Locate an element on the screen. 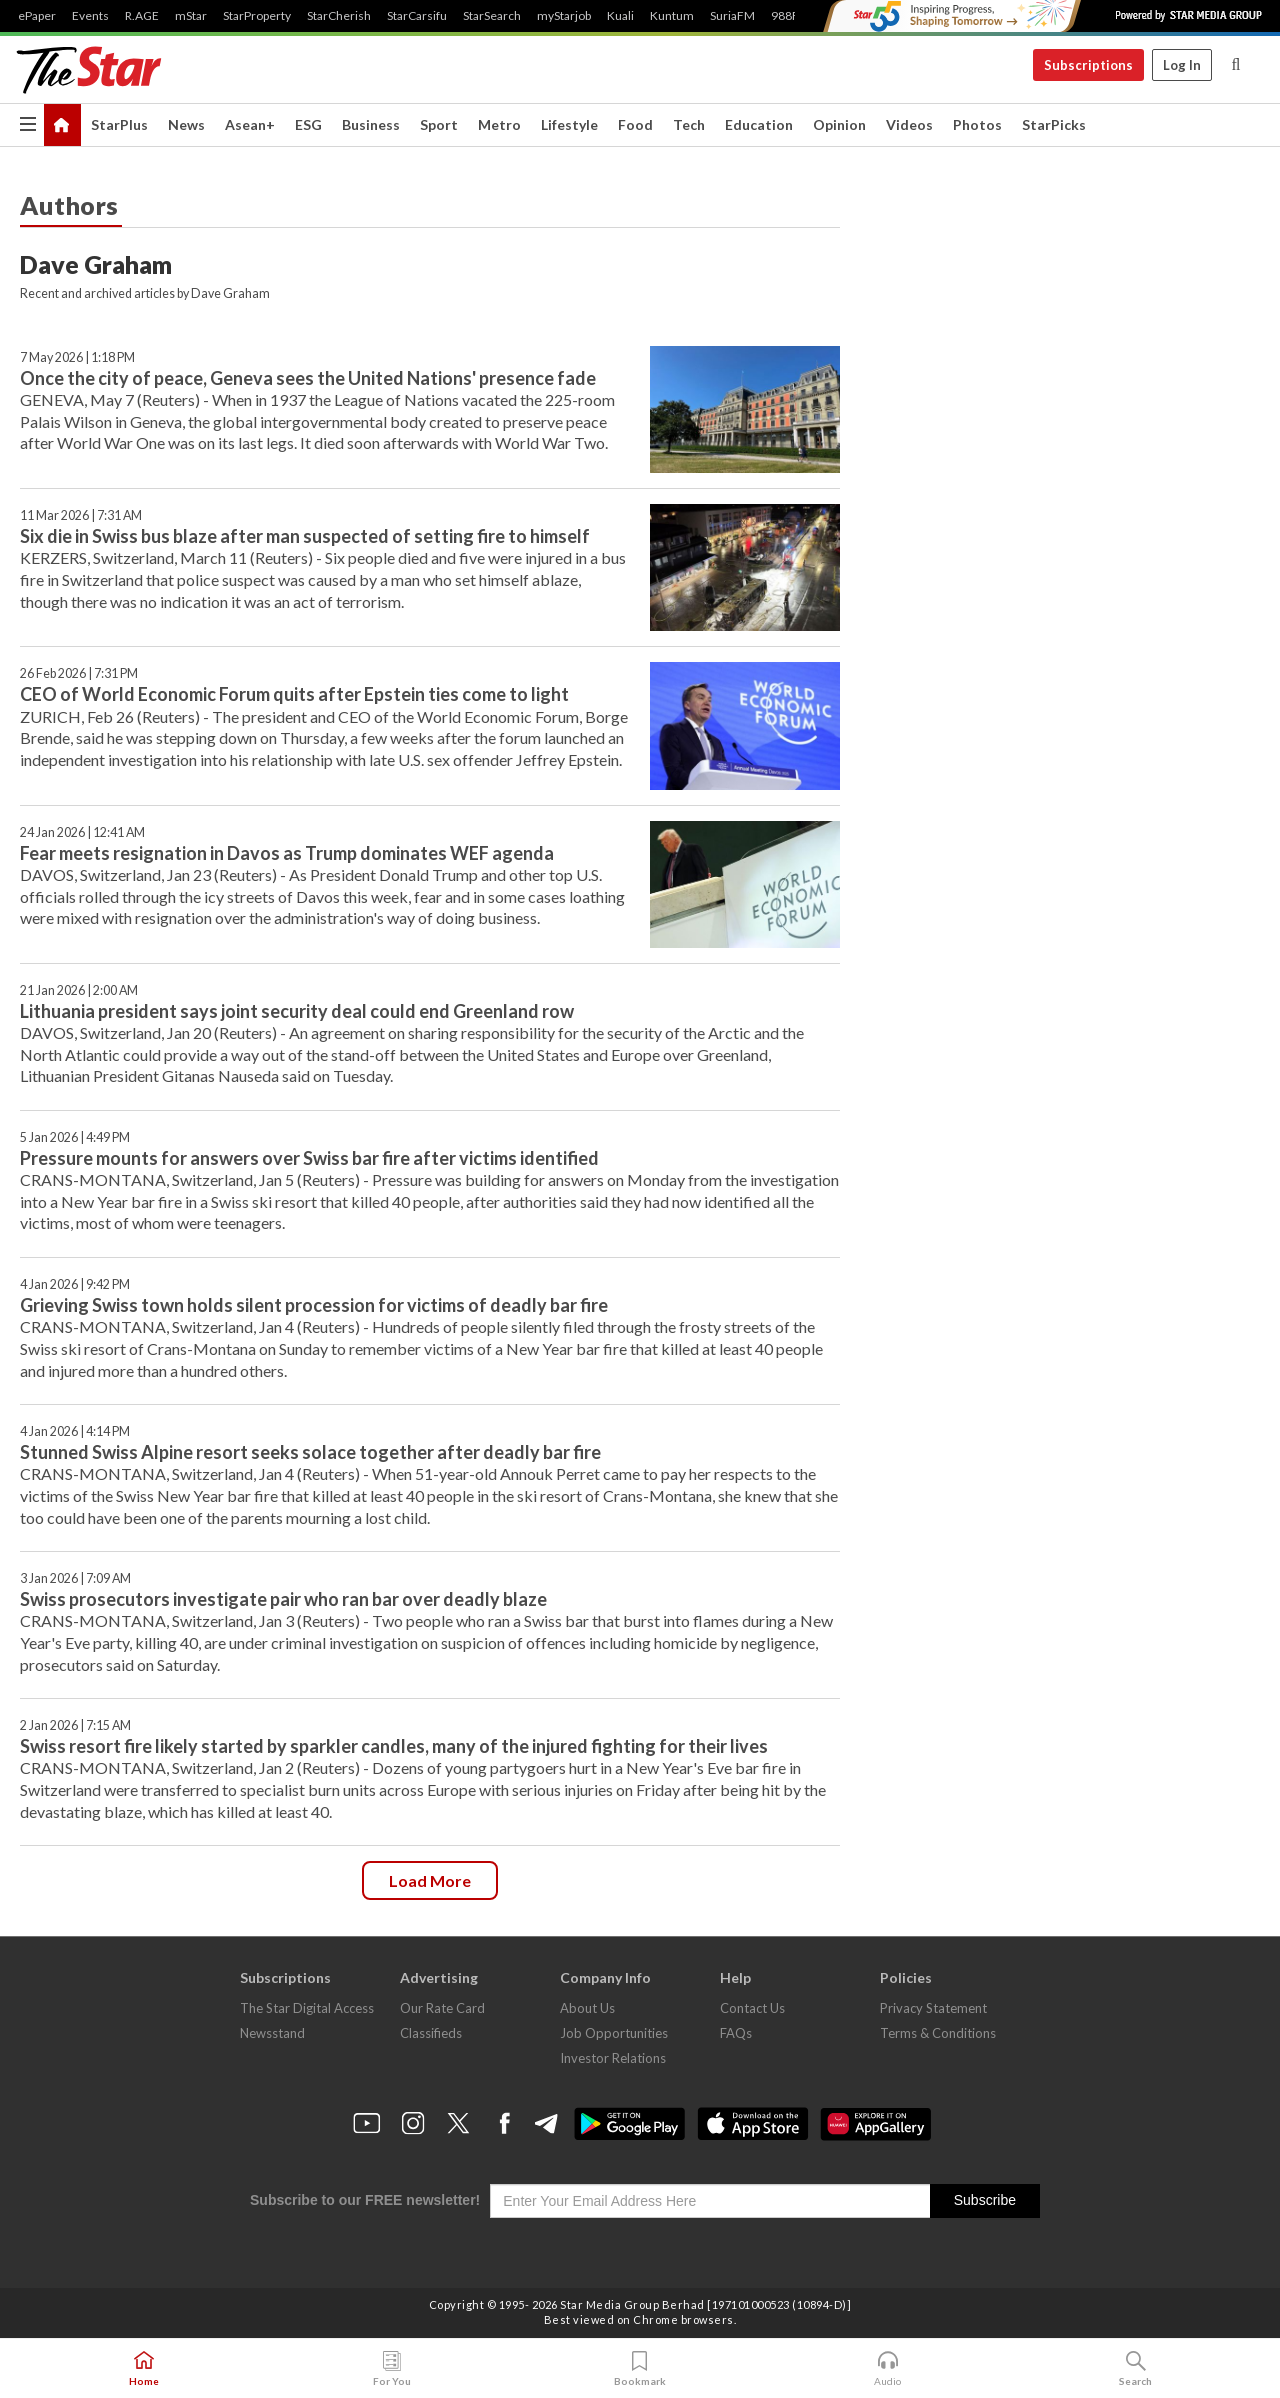 Image resolution: width=1280 pixels, height=2398 pixels. Videos is located at coordinates (909, 124).